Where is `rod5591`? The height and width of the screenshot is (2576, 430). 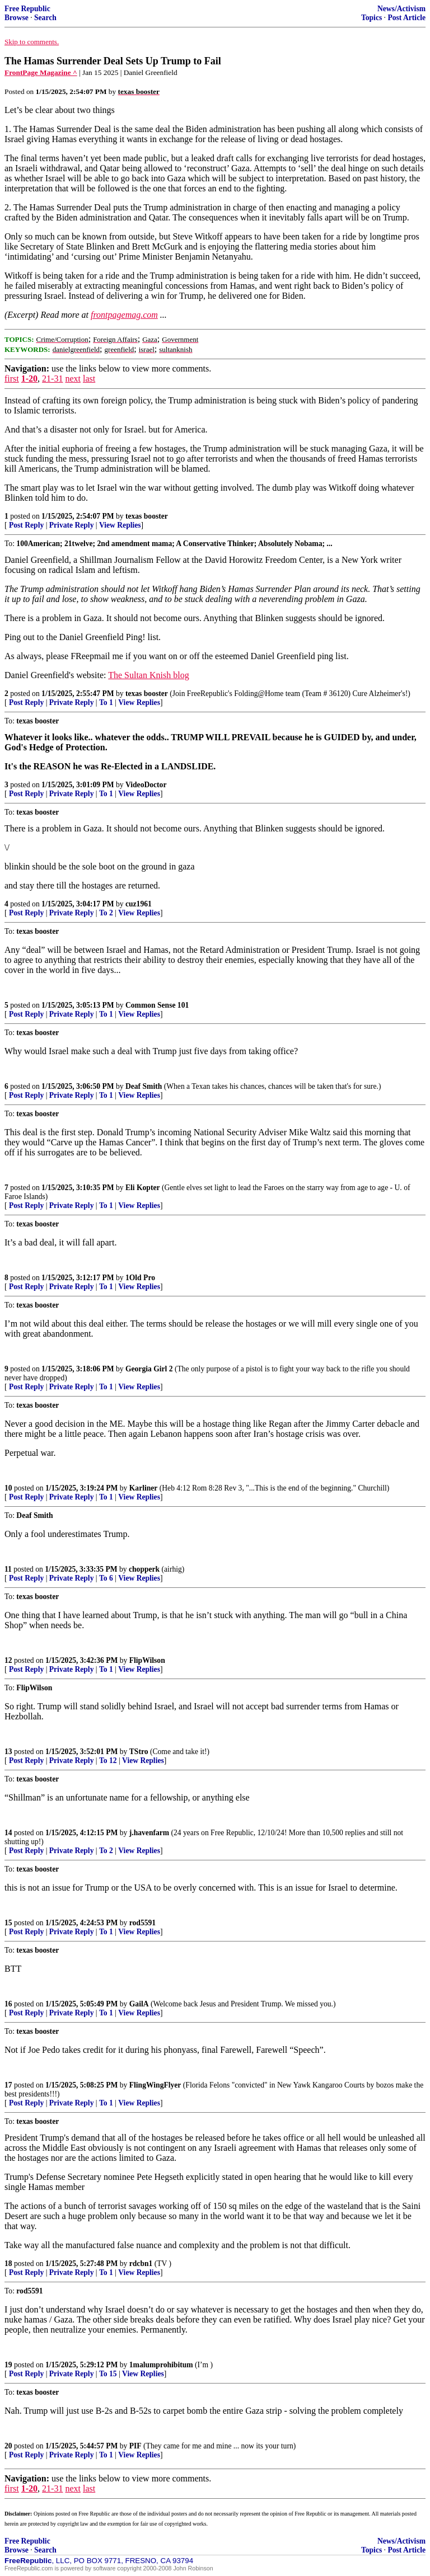
rod5591 is located at coordinates (142, 1923).